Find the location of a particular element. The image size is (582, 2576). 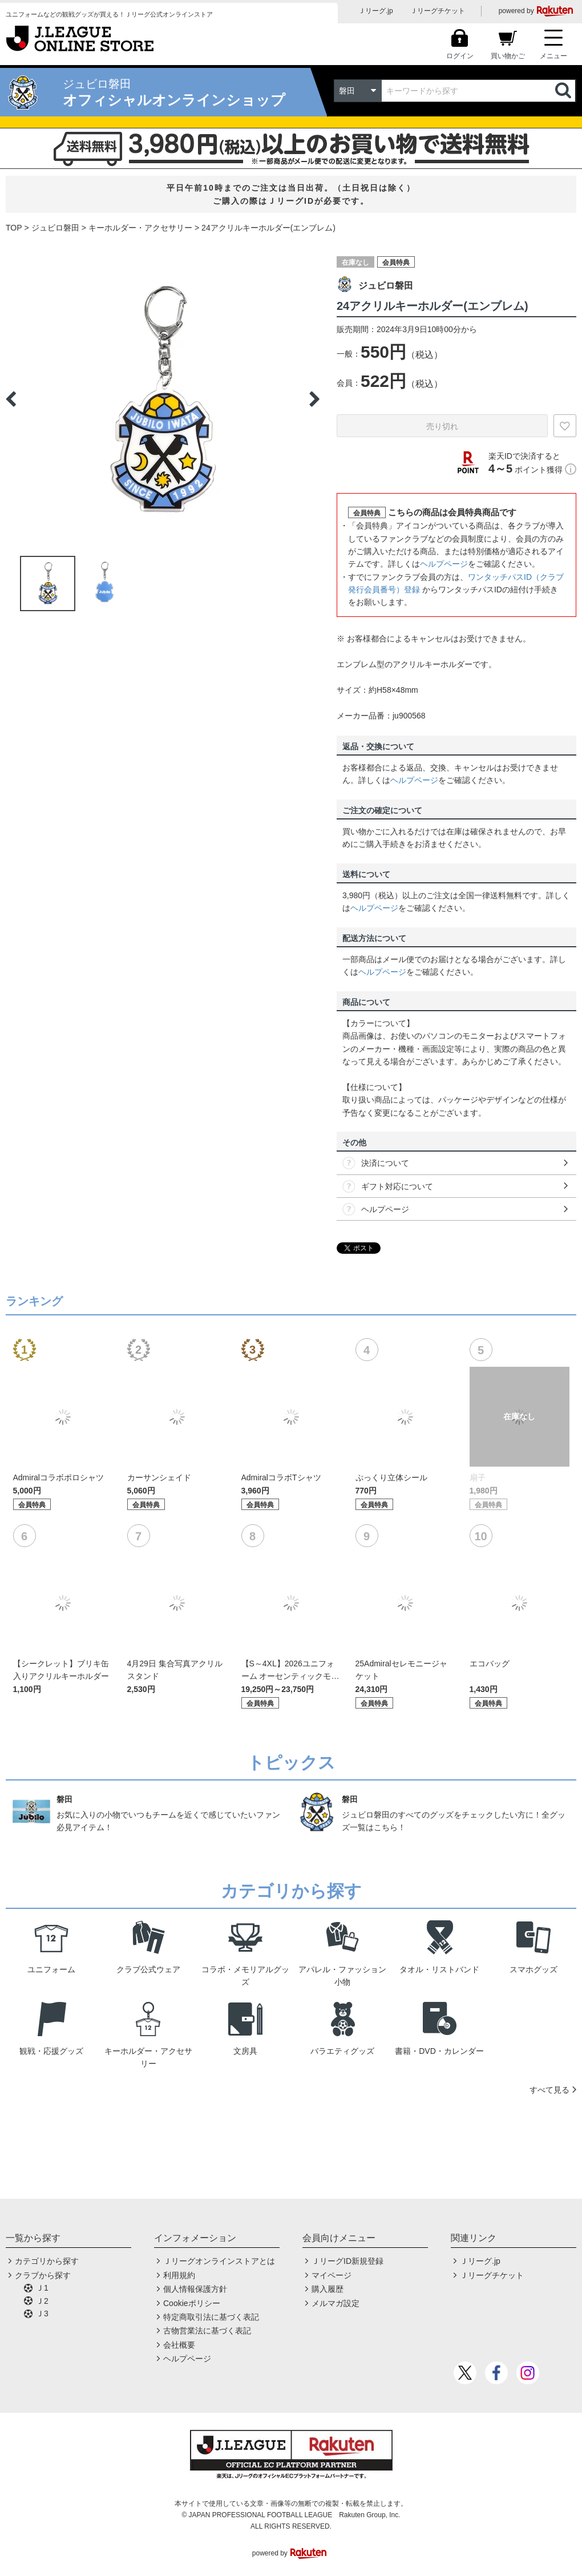

ジュビロ磐田 is located at coordinates (55, 227).